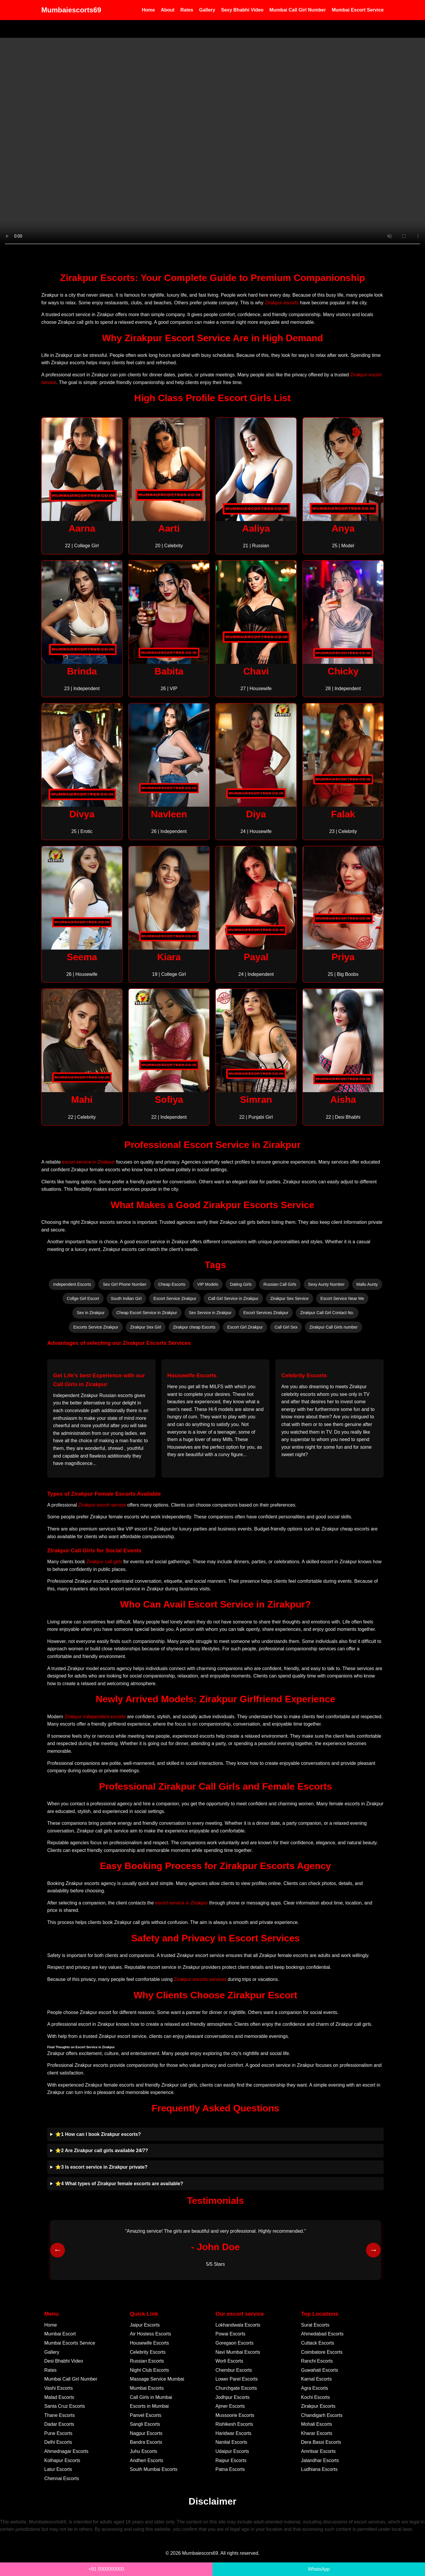  I want to click on Zirakpur escort service, so click(102, 1504).